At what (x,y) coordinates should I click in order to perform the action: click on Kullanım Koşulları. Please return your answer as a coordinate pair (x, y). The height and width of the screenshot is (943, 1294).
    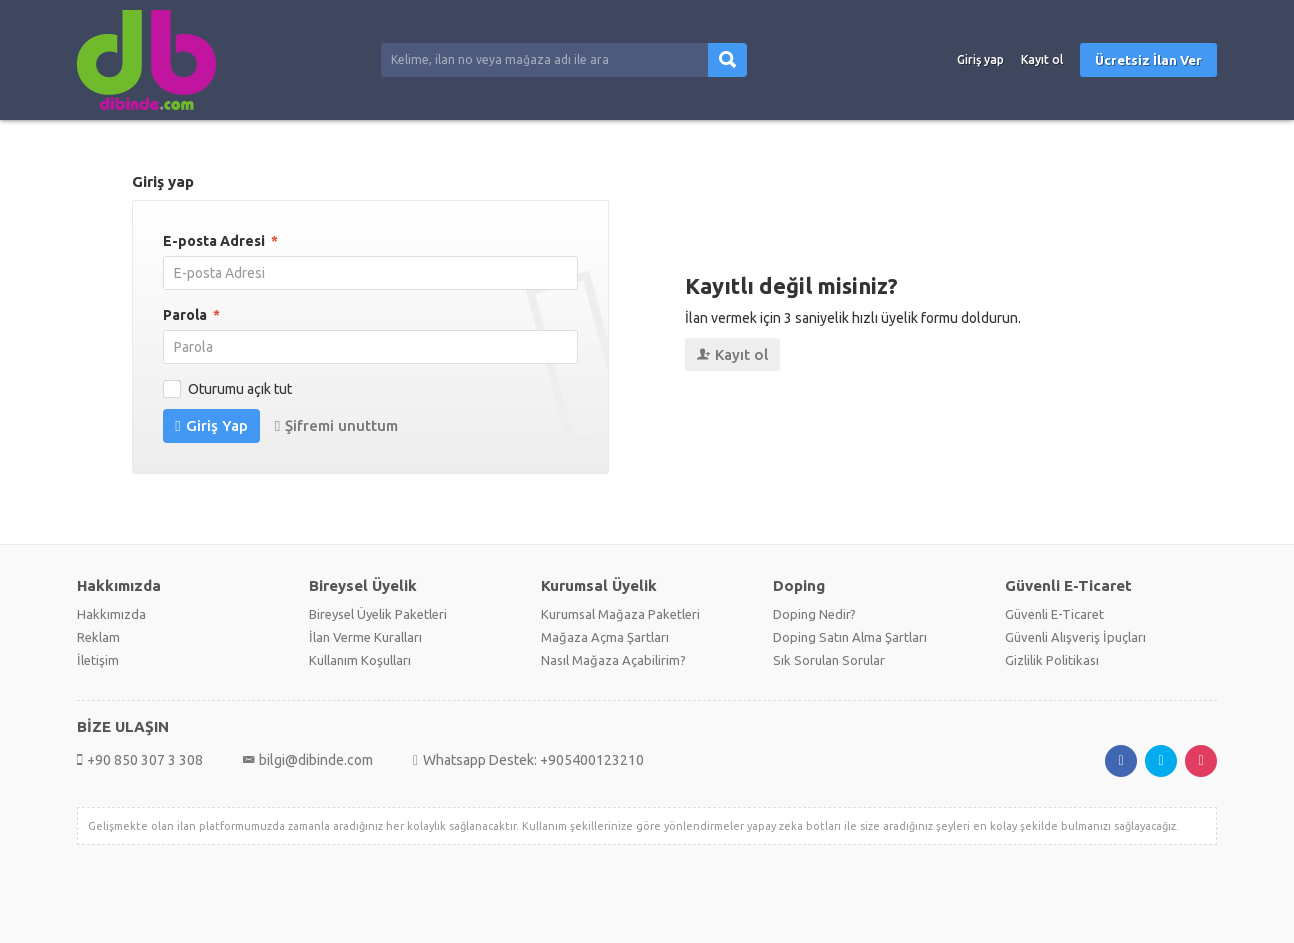
    Looking at the image, I should click on (360, 660).